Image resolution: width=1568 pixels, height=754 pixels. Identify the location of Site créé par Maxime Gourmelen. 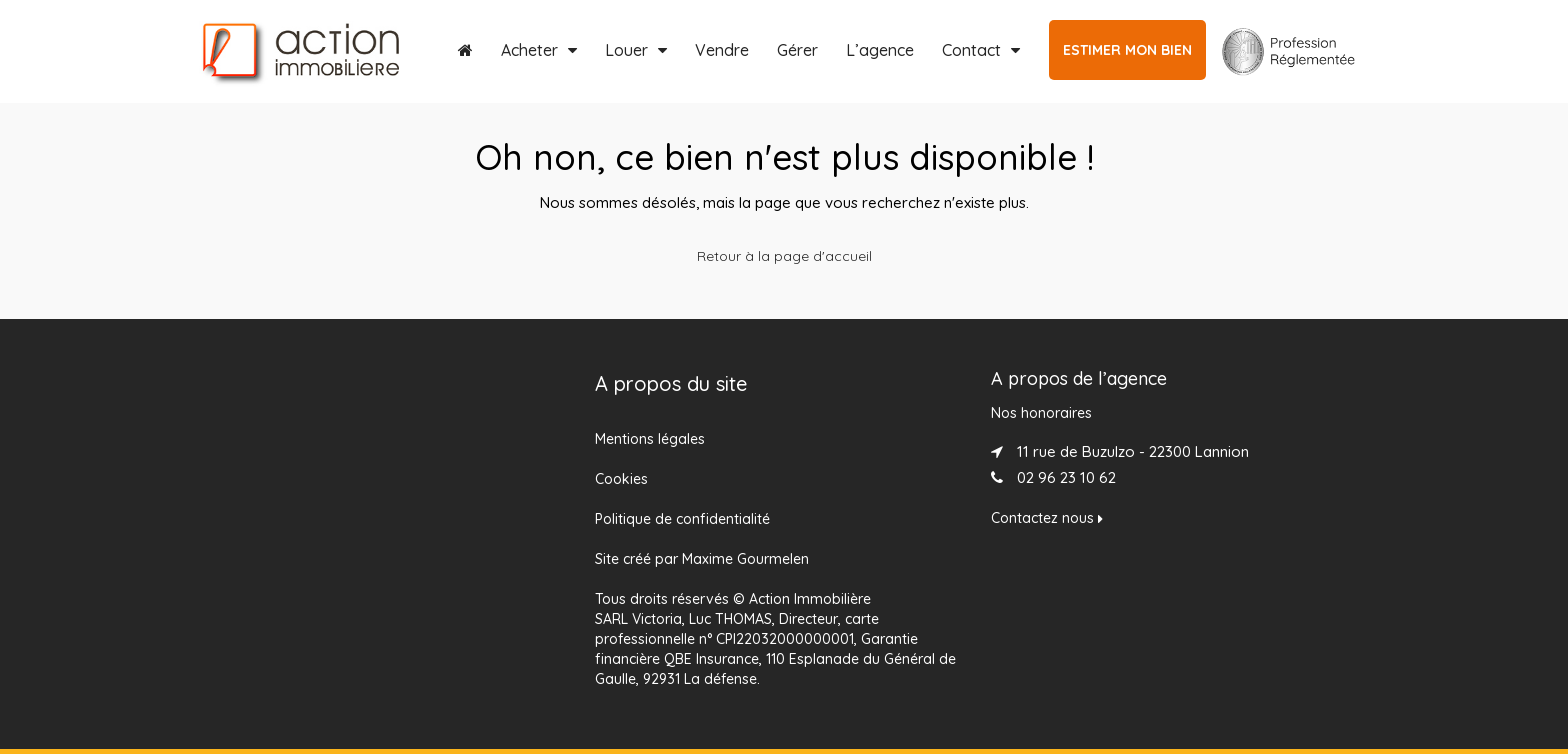
(702, 559).